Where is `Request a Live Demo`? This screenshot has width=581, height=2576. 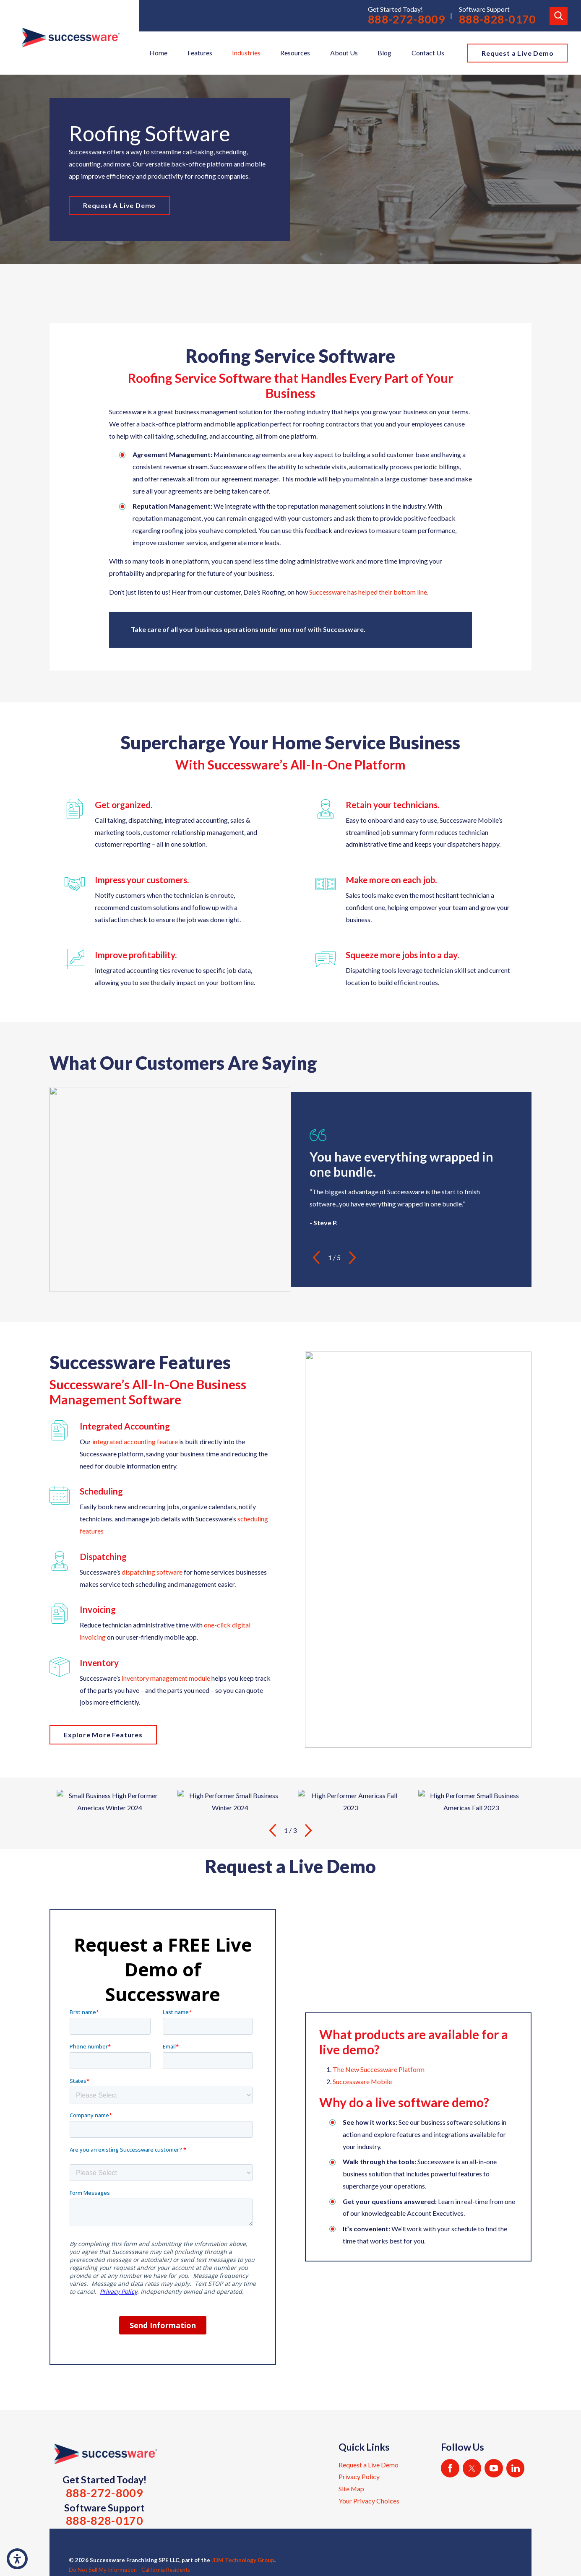
Request a Live Demo is located at coordinates (517, 53).